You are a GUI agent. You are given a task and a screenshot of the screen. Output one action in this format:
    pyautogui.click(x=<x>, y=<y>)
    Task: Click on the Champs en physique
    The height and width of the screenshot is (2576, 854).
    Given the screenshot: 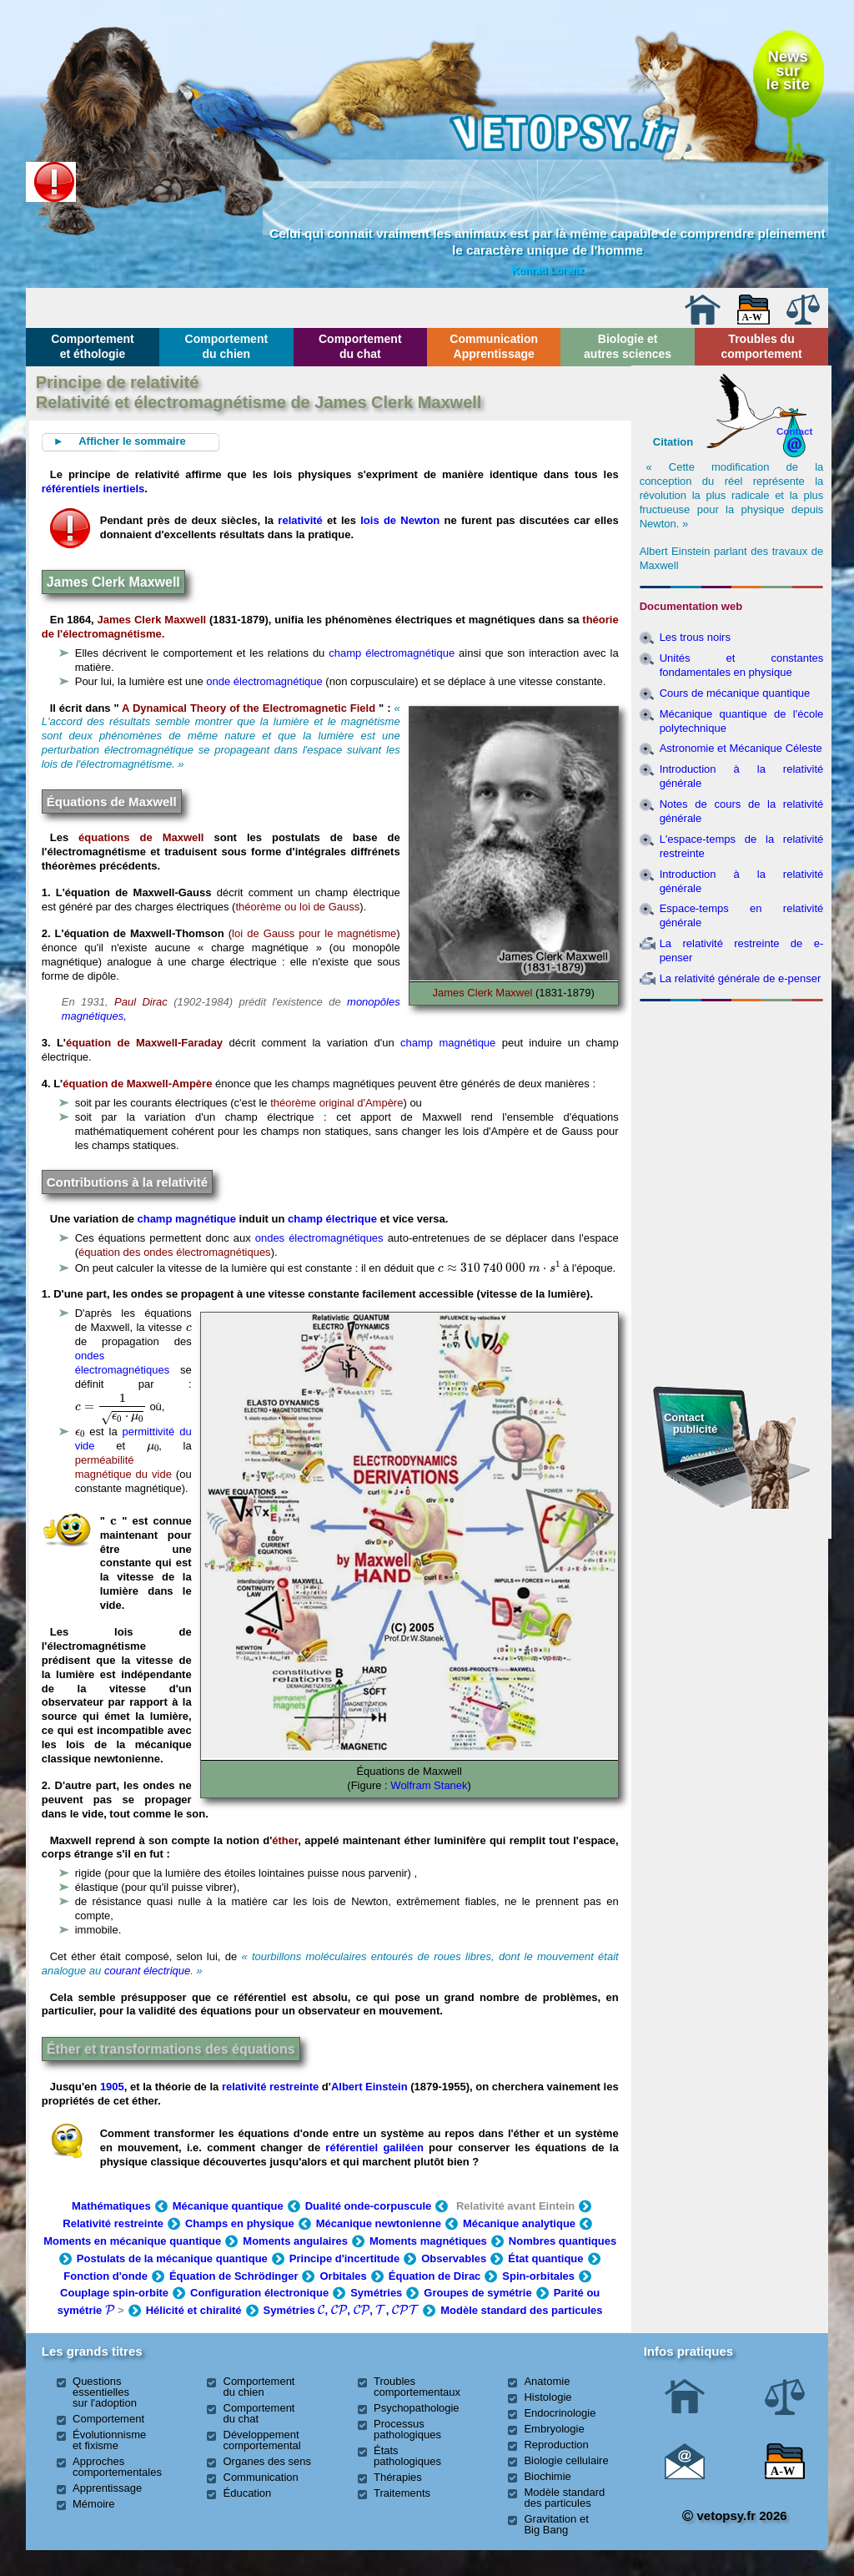 What is the action you would take?
    pyautogui.click(x=239, y=2223)
    